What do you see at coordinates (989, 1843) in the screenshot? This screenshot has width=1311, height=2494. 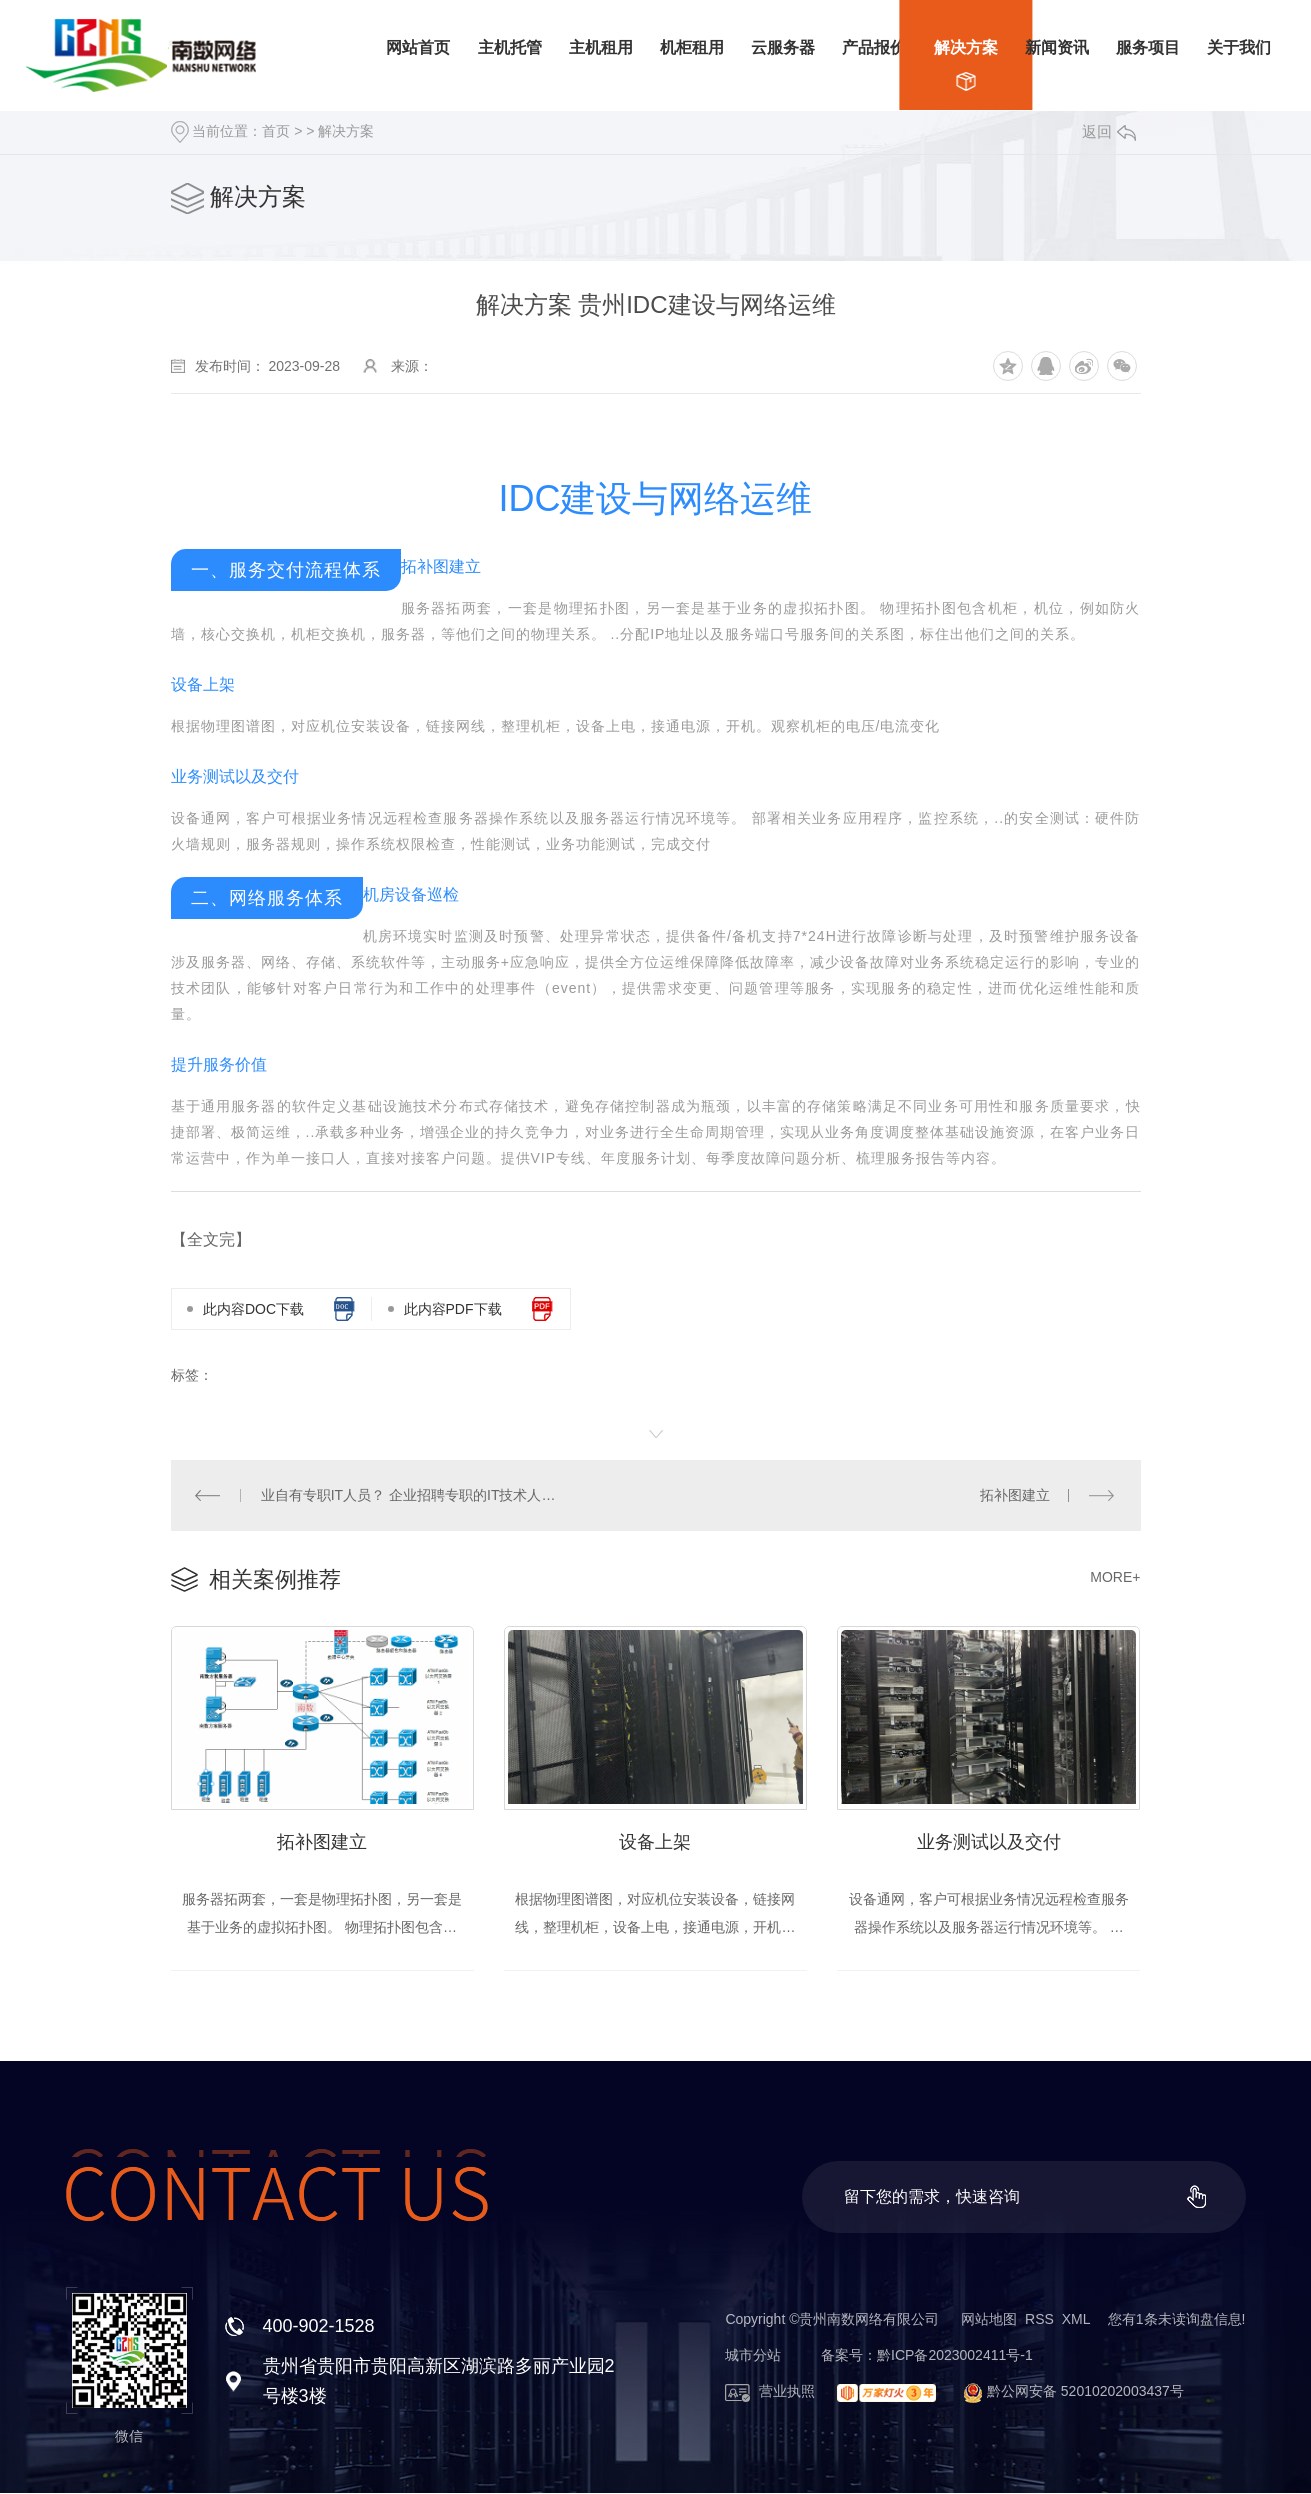 I see `业务测试以及交付` at bounding box center [989, 1843].